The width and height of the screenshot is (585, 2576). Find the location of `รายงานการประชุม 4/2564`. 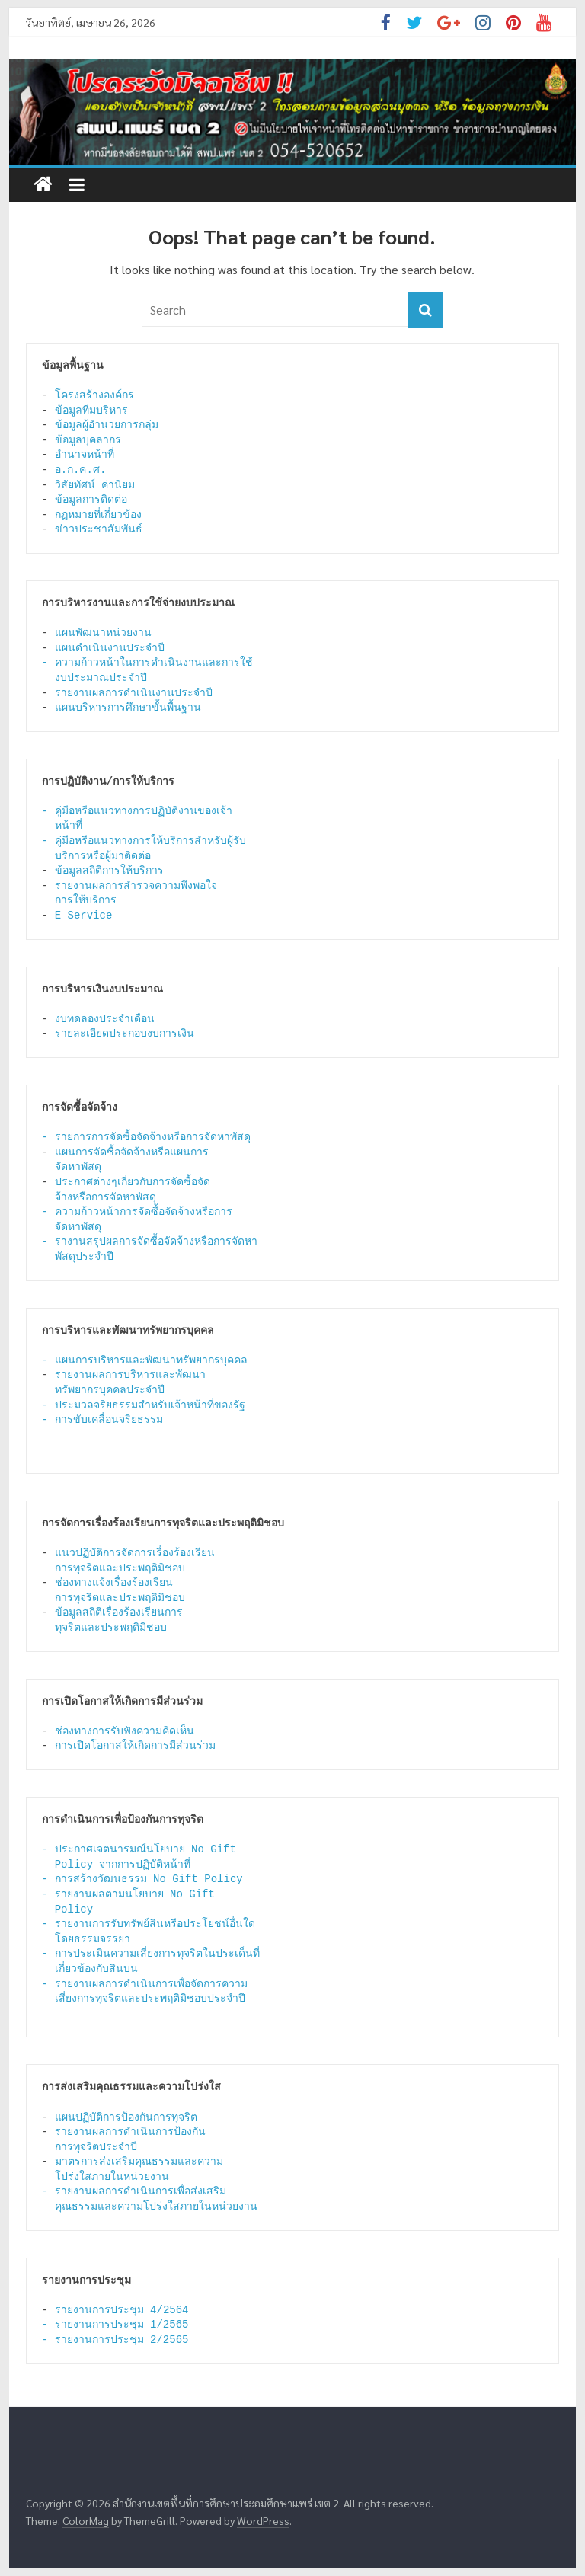

รายงานการประชุม 4/2564 is located at coordinates (122, 2310).